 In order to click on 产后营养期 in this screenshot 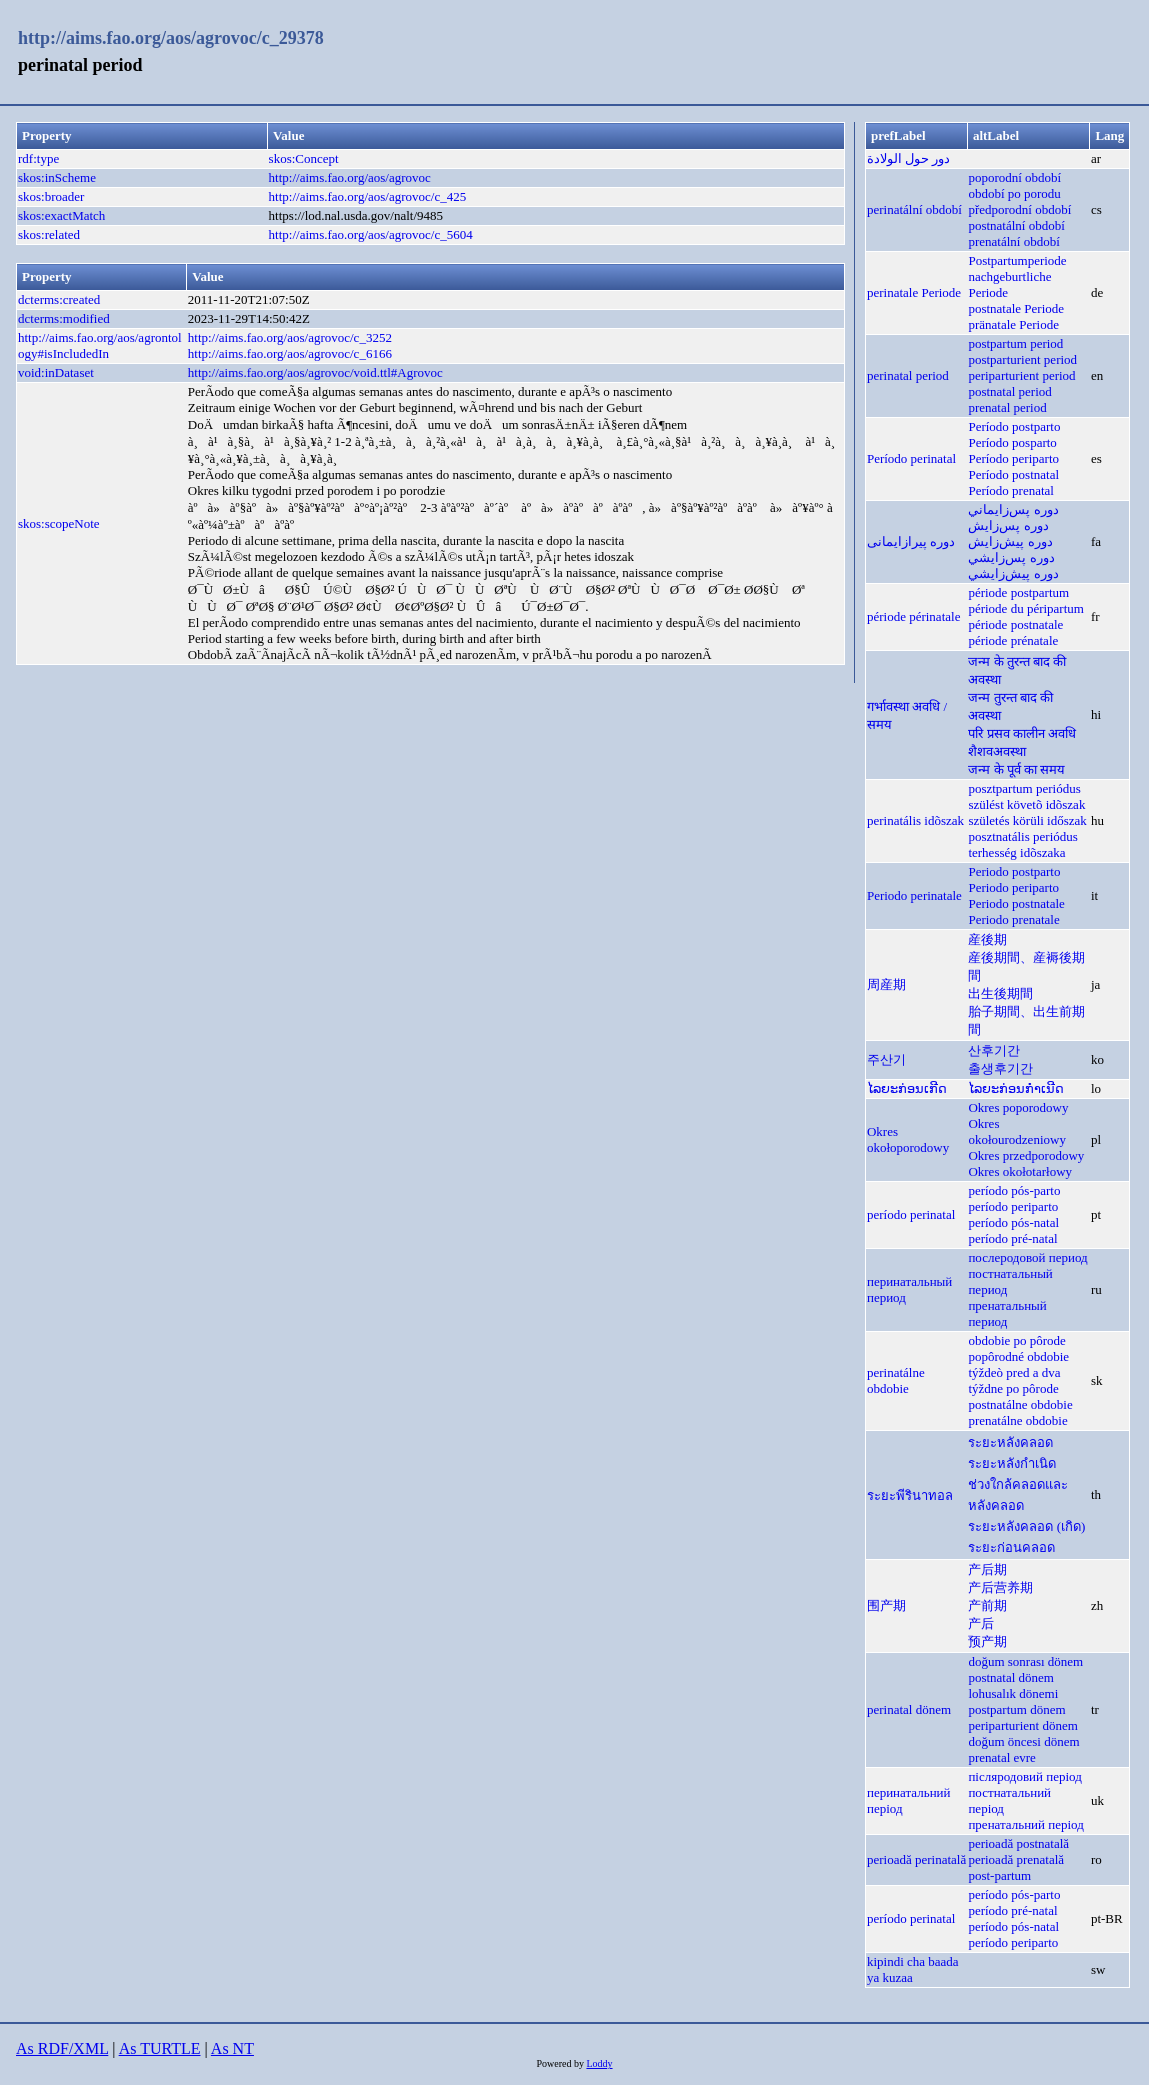, I will do `click(1000, 1587)`.